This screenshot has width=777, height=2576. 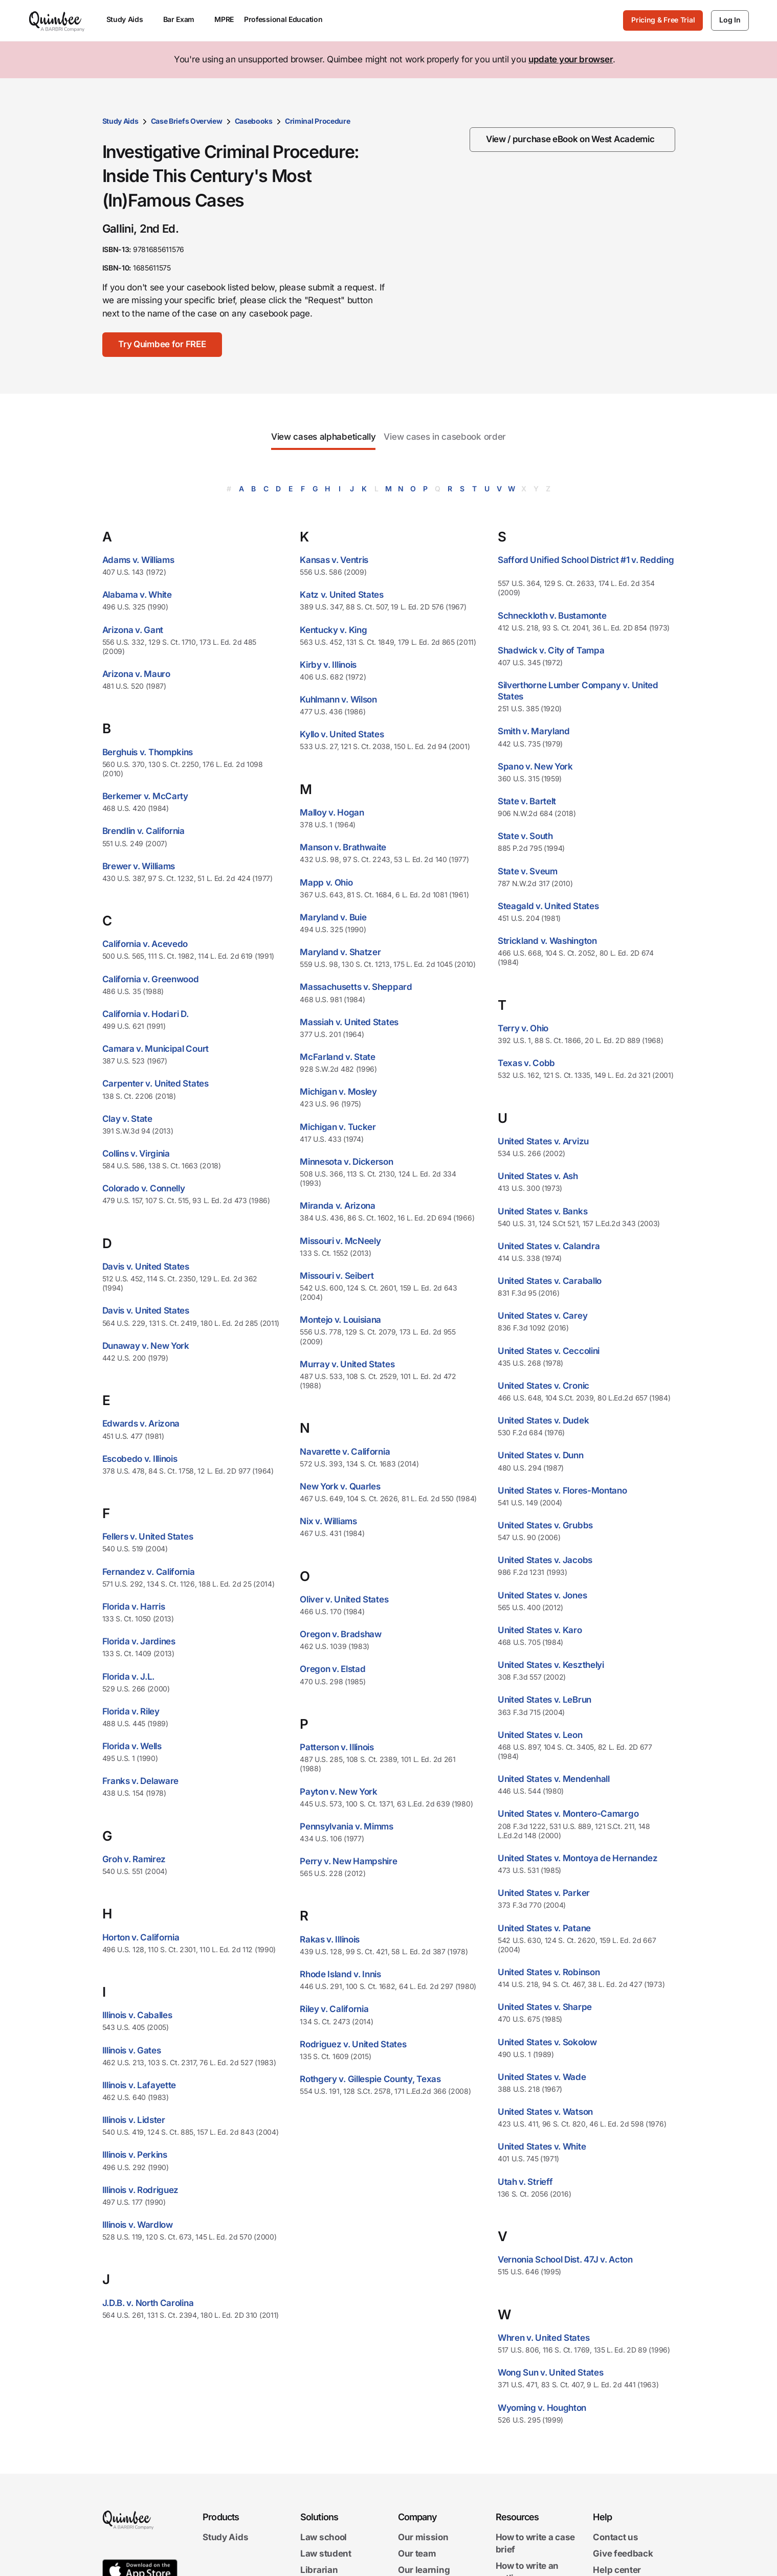 I want to click on United States v. Karo, so click(x=540, y=1630).